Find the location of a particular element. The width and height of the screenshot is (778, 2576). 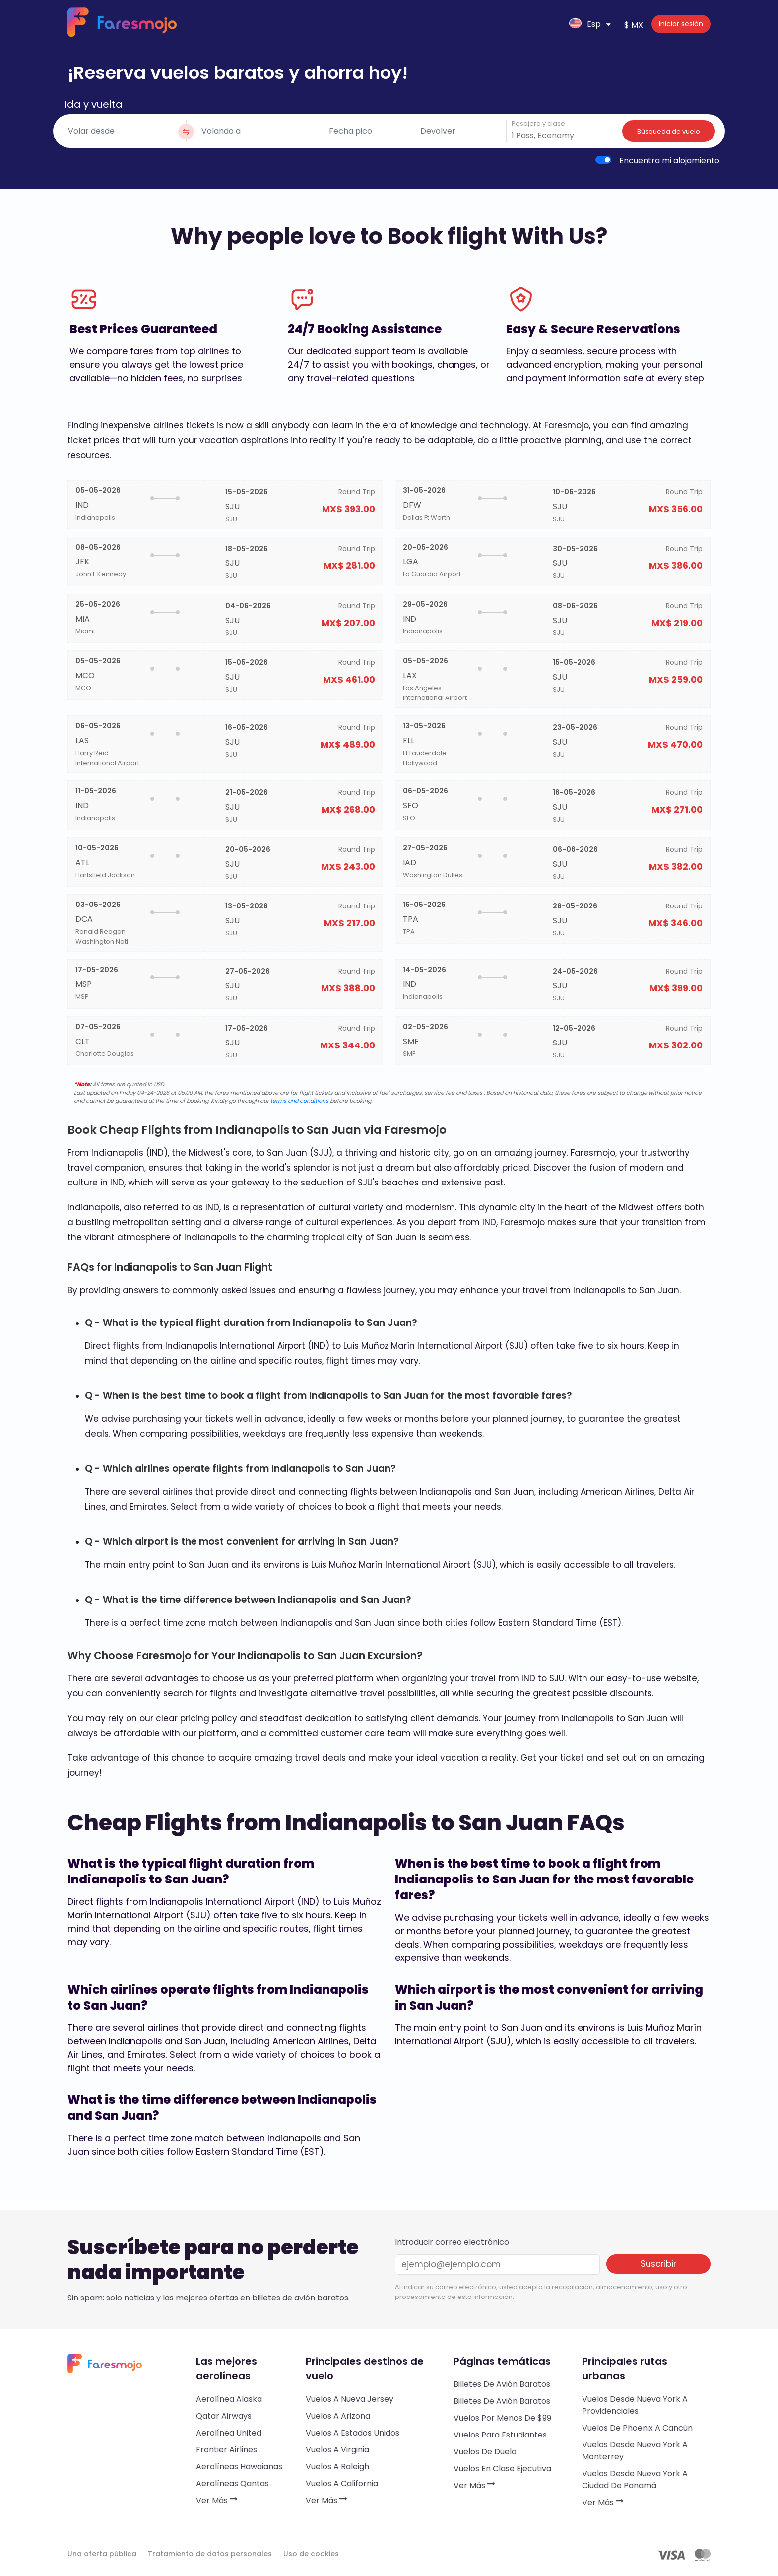

Vuelos de duelo is located at coordinates (485, 2451).